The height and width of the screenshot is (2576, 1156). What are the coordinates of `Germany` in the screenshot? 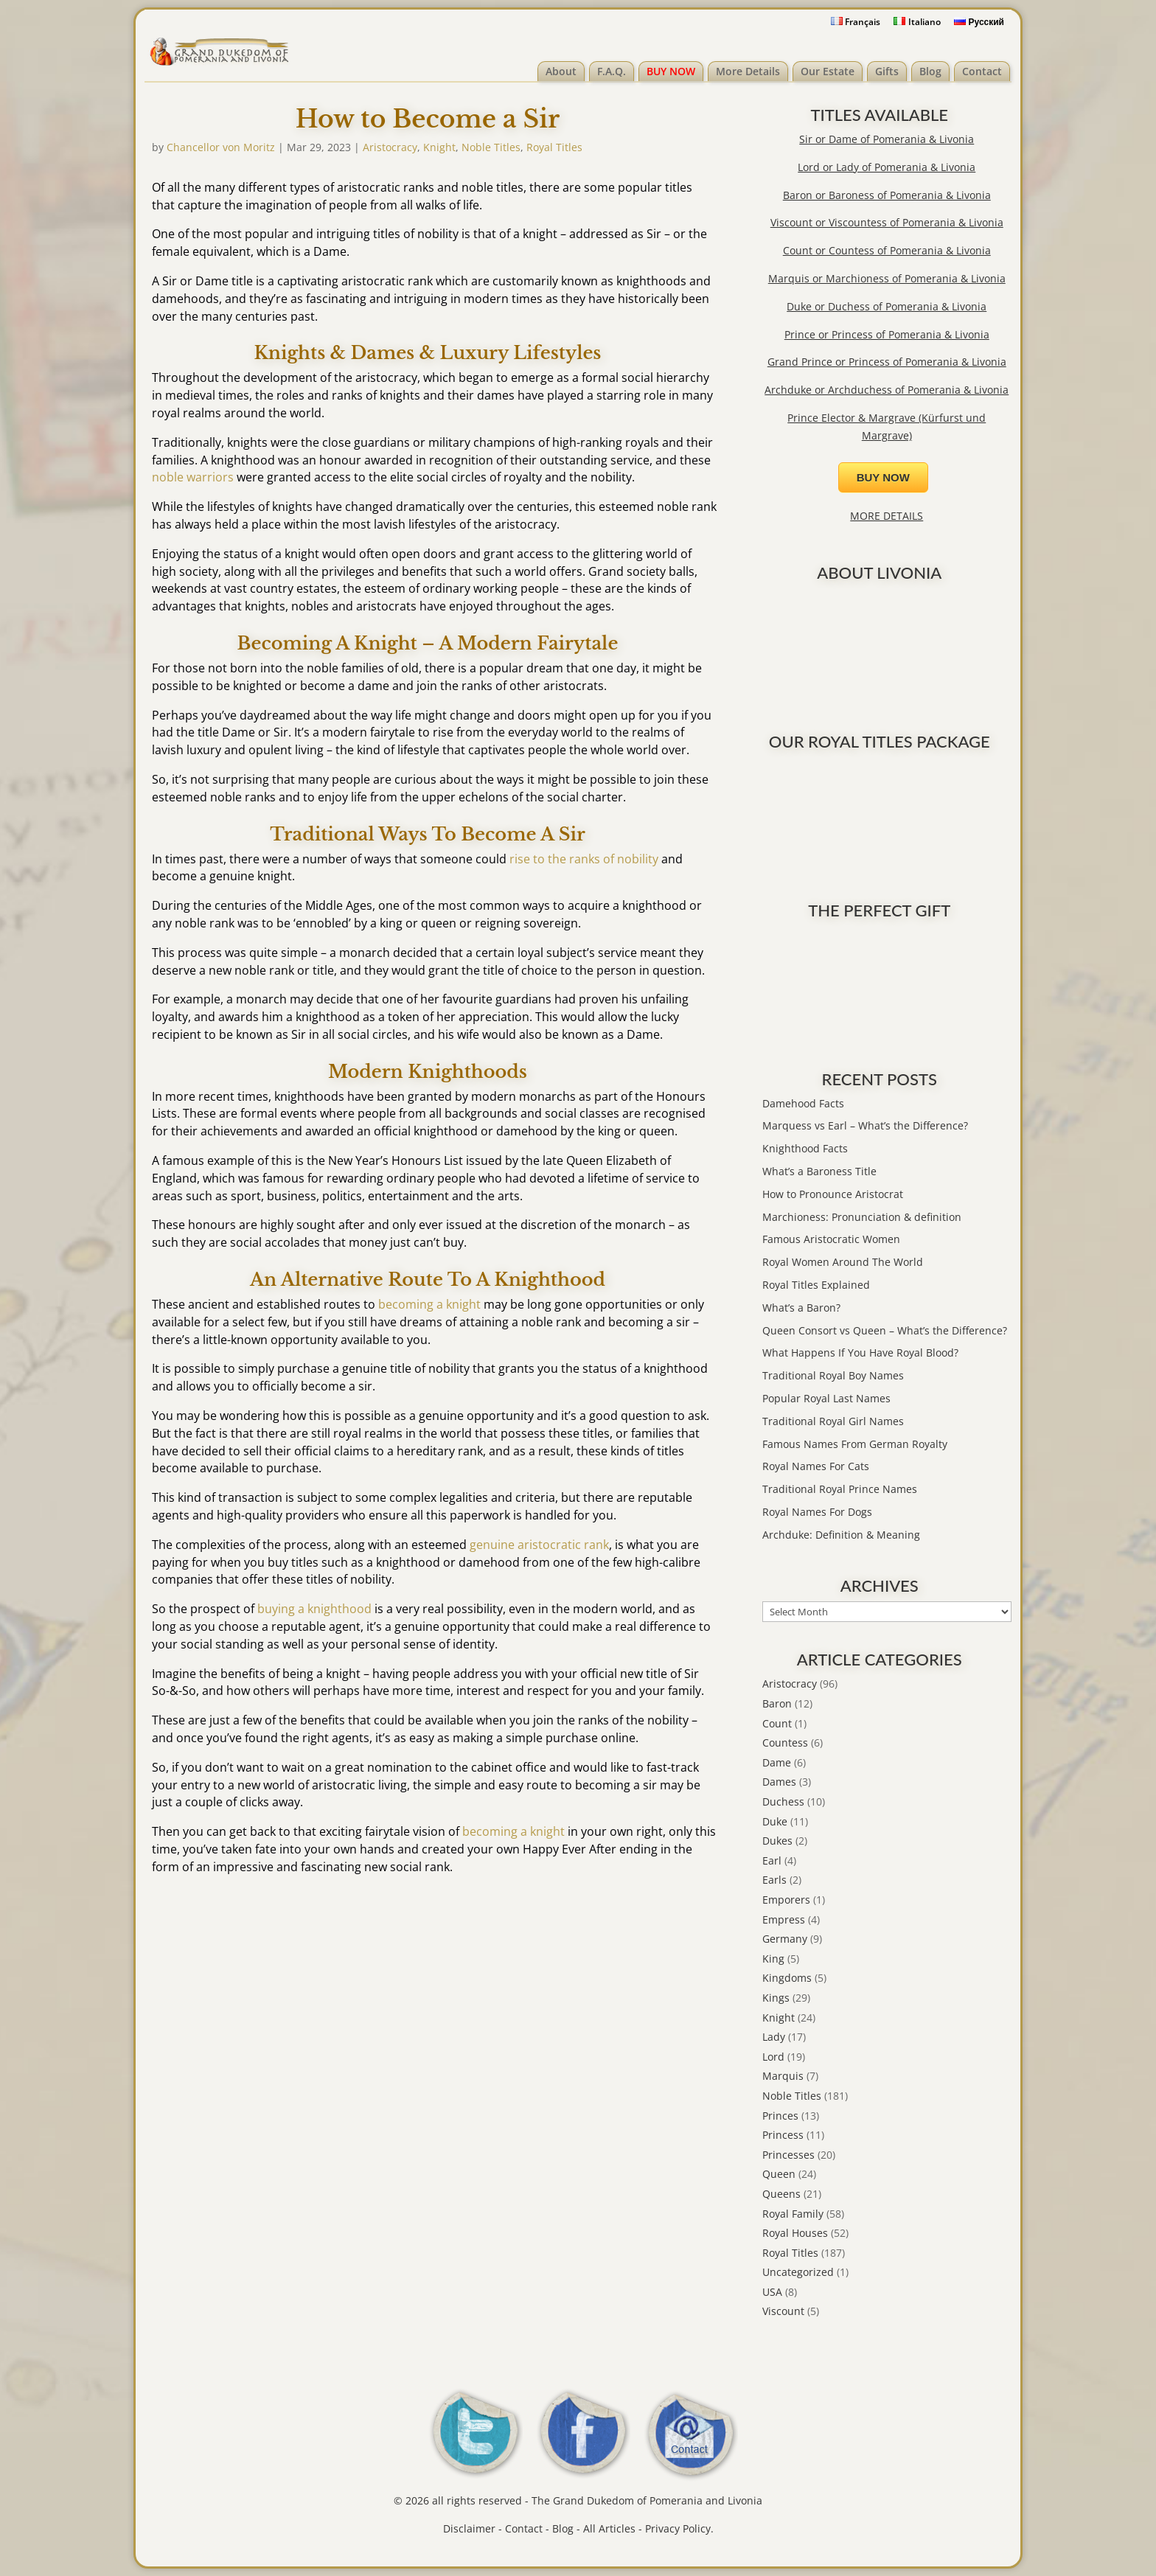 It's located at (784, 1939).